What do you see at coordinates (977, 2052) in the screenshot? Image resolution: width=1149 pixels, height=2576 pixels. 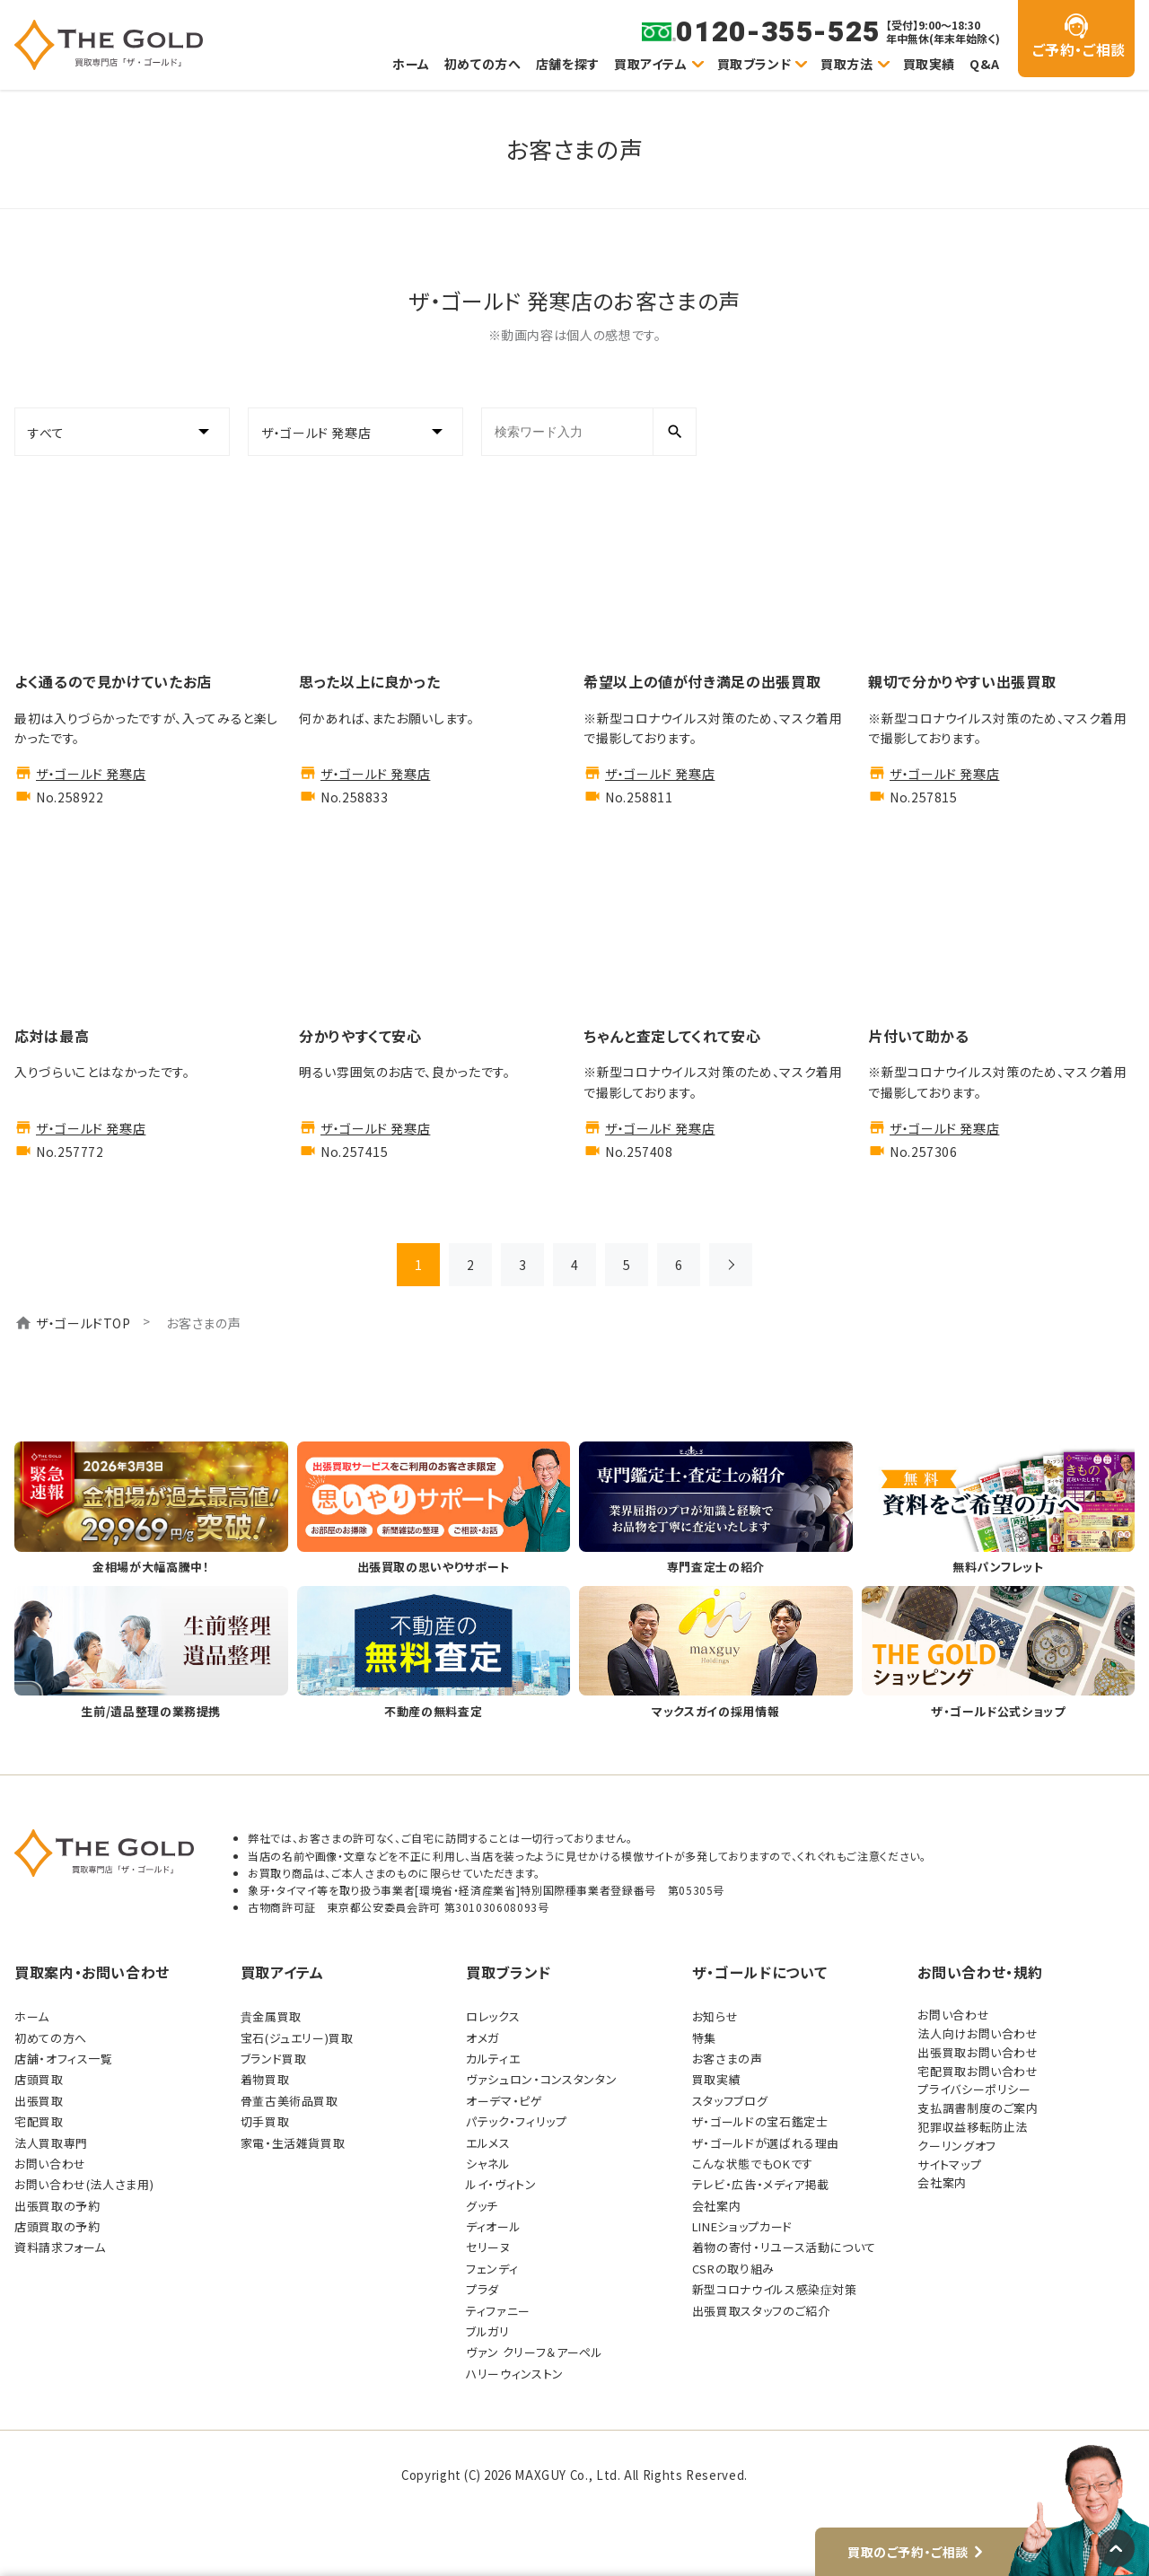 I see `出張買取お問い合わせ` at bounding box center [977, 2052].